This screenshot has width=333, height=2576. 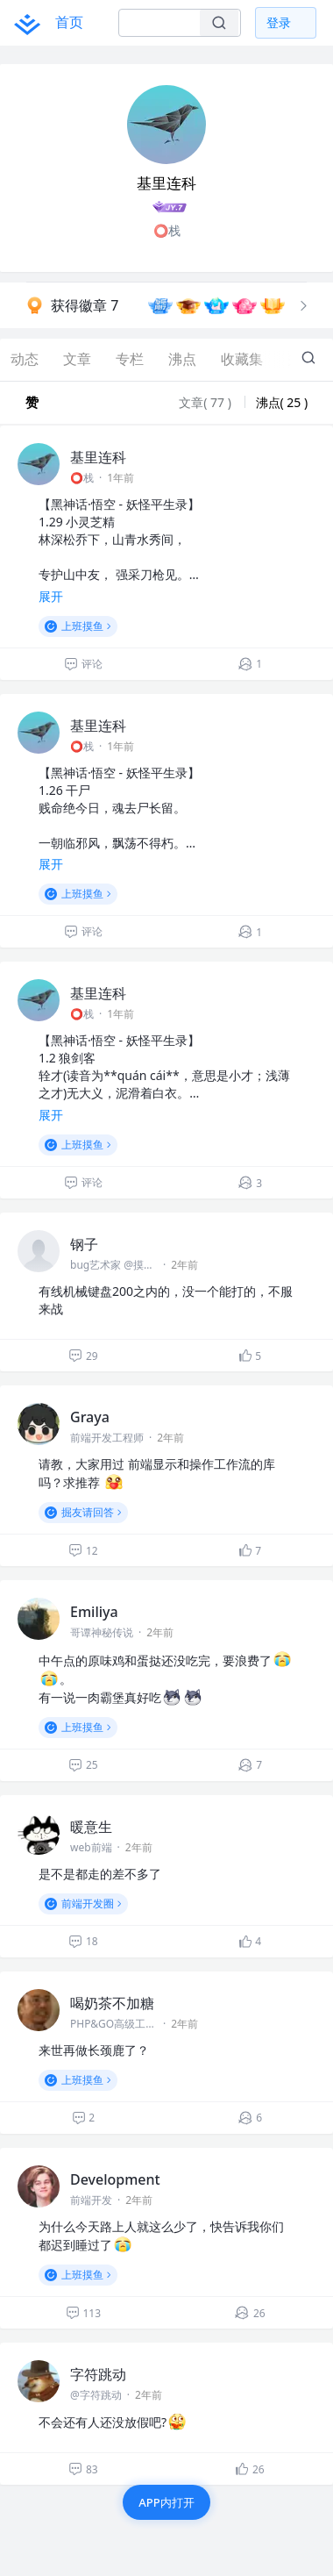 What do you see at coordinates (94, 1611) in the screenshot?
I see `Emiliya` at bounding box center [94, 1611].